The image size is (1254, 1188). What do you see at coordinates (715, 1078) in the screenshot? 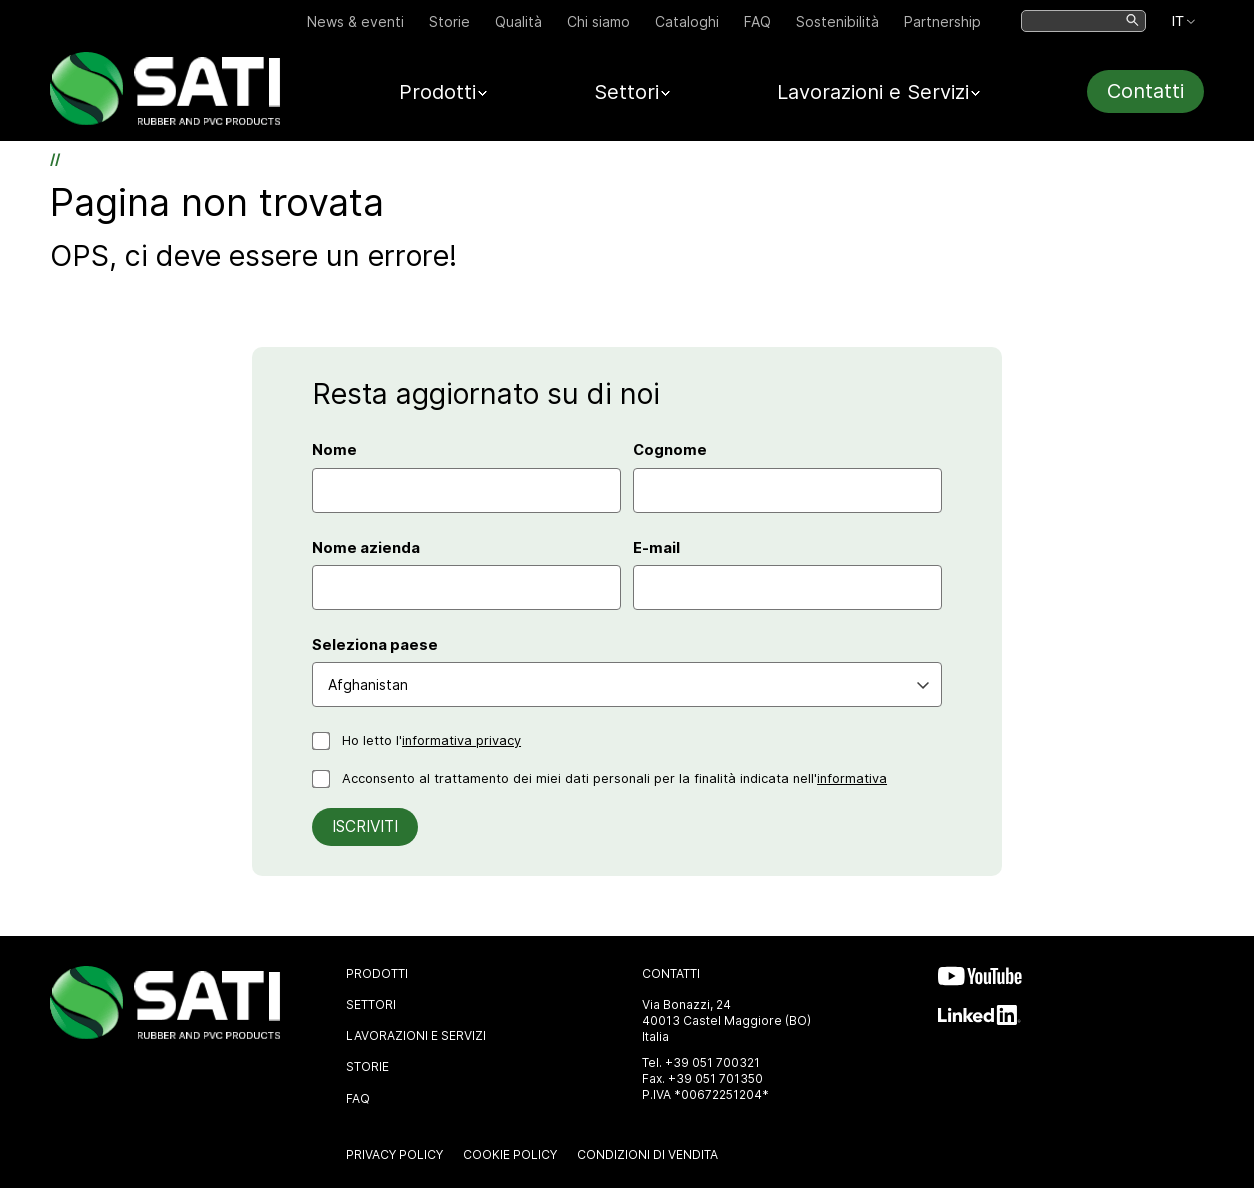
I see `+39 051 701350` at bounding box center [715, 1078].